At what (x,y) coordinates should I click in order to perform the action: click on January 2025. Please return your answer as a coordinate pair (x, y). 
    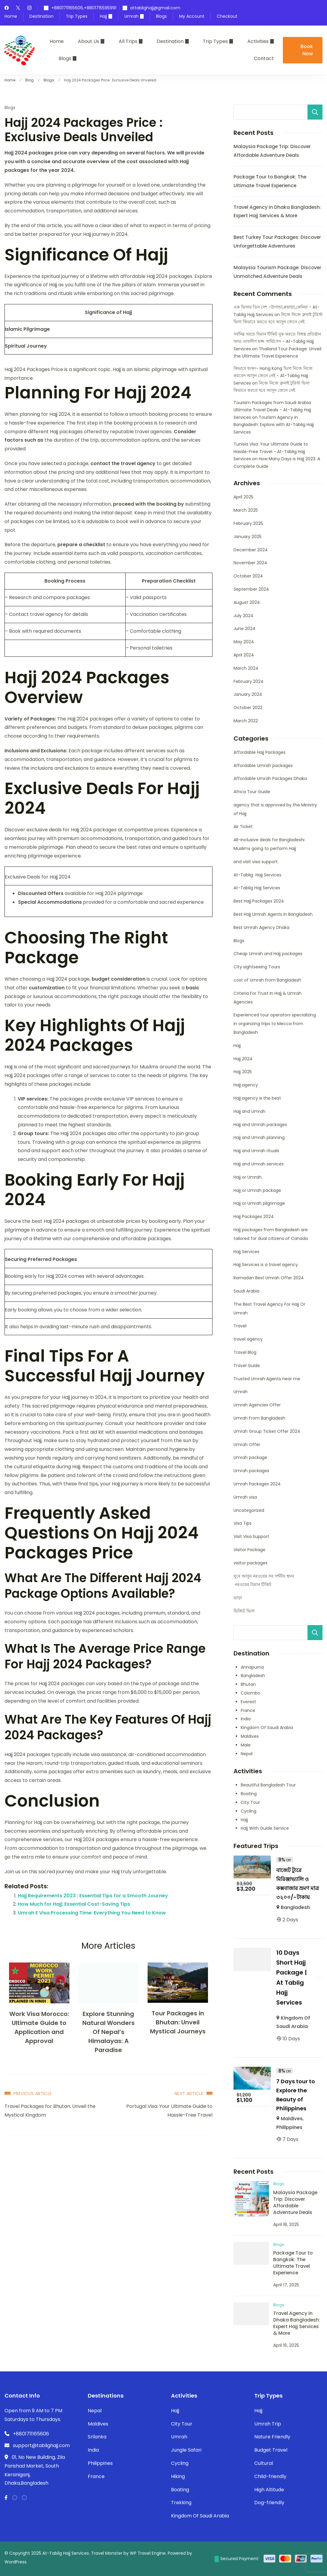
    Looking at the image, I should click on (247, 537).